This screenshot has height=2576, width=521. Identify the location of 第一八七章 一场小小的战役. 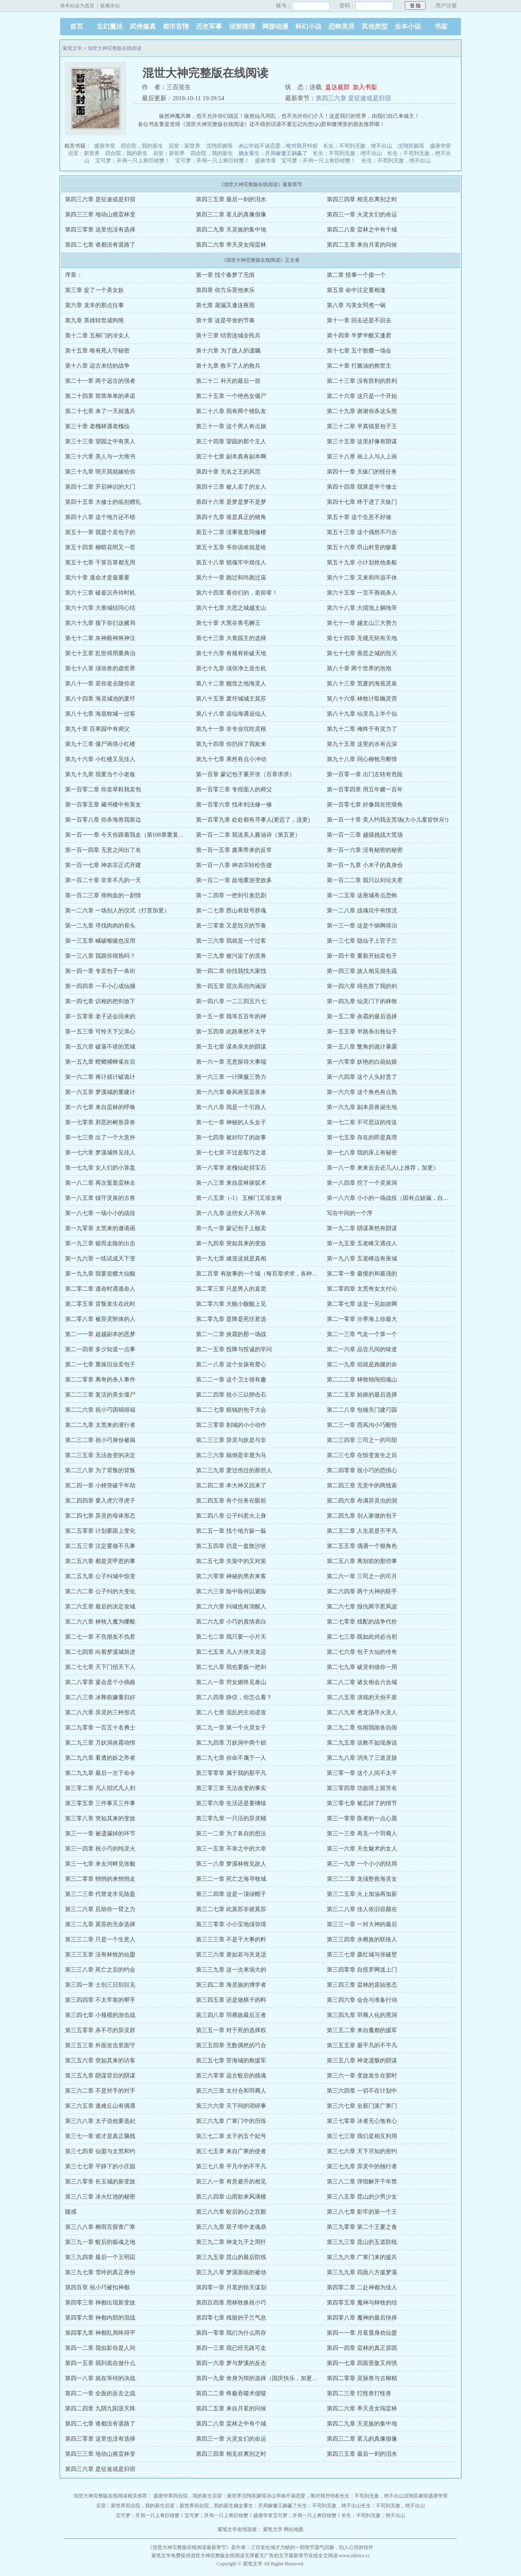
(100, 1213).